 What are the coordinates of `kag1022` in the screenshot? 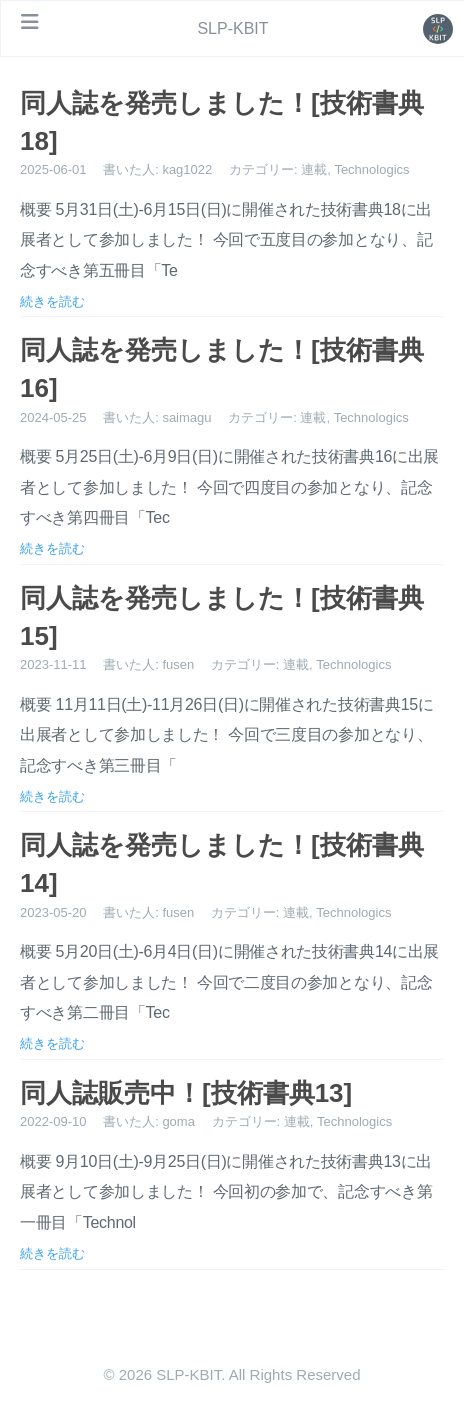 It's located at (187, 169).